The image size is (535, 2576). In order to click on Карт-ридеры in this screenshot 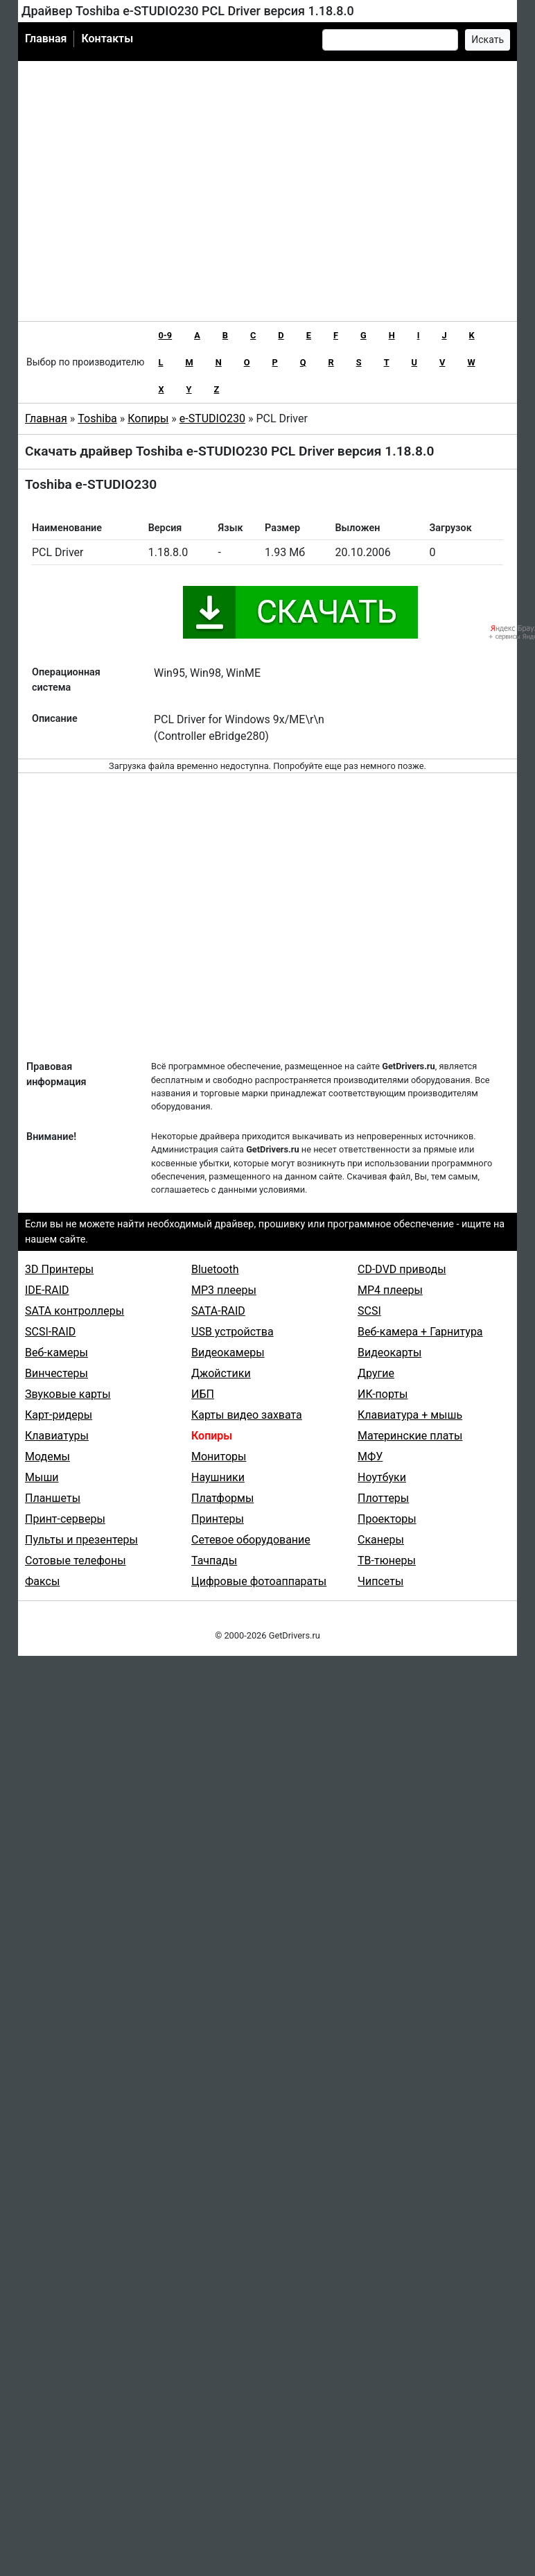, I will do `click(58, 1414)`.